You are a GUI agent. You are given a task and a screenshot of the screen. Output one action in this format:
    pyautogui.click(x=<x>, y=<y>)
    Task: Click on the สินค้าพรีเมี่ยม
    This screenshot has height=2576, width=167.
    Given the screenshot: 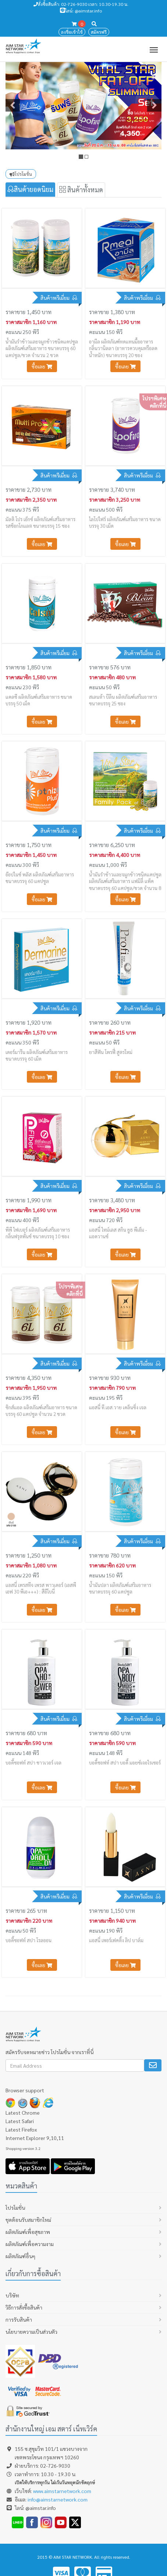 What is the action you would take?
    pyautogui.click(x=57, y=298)
    